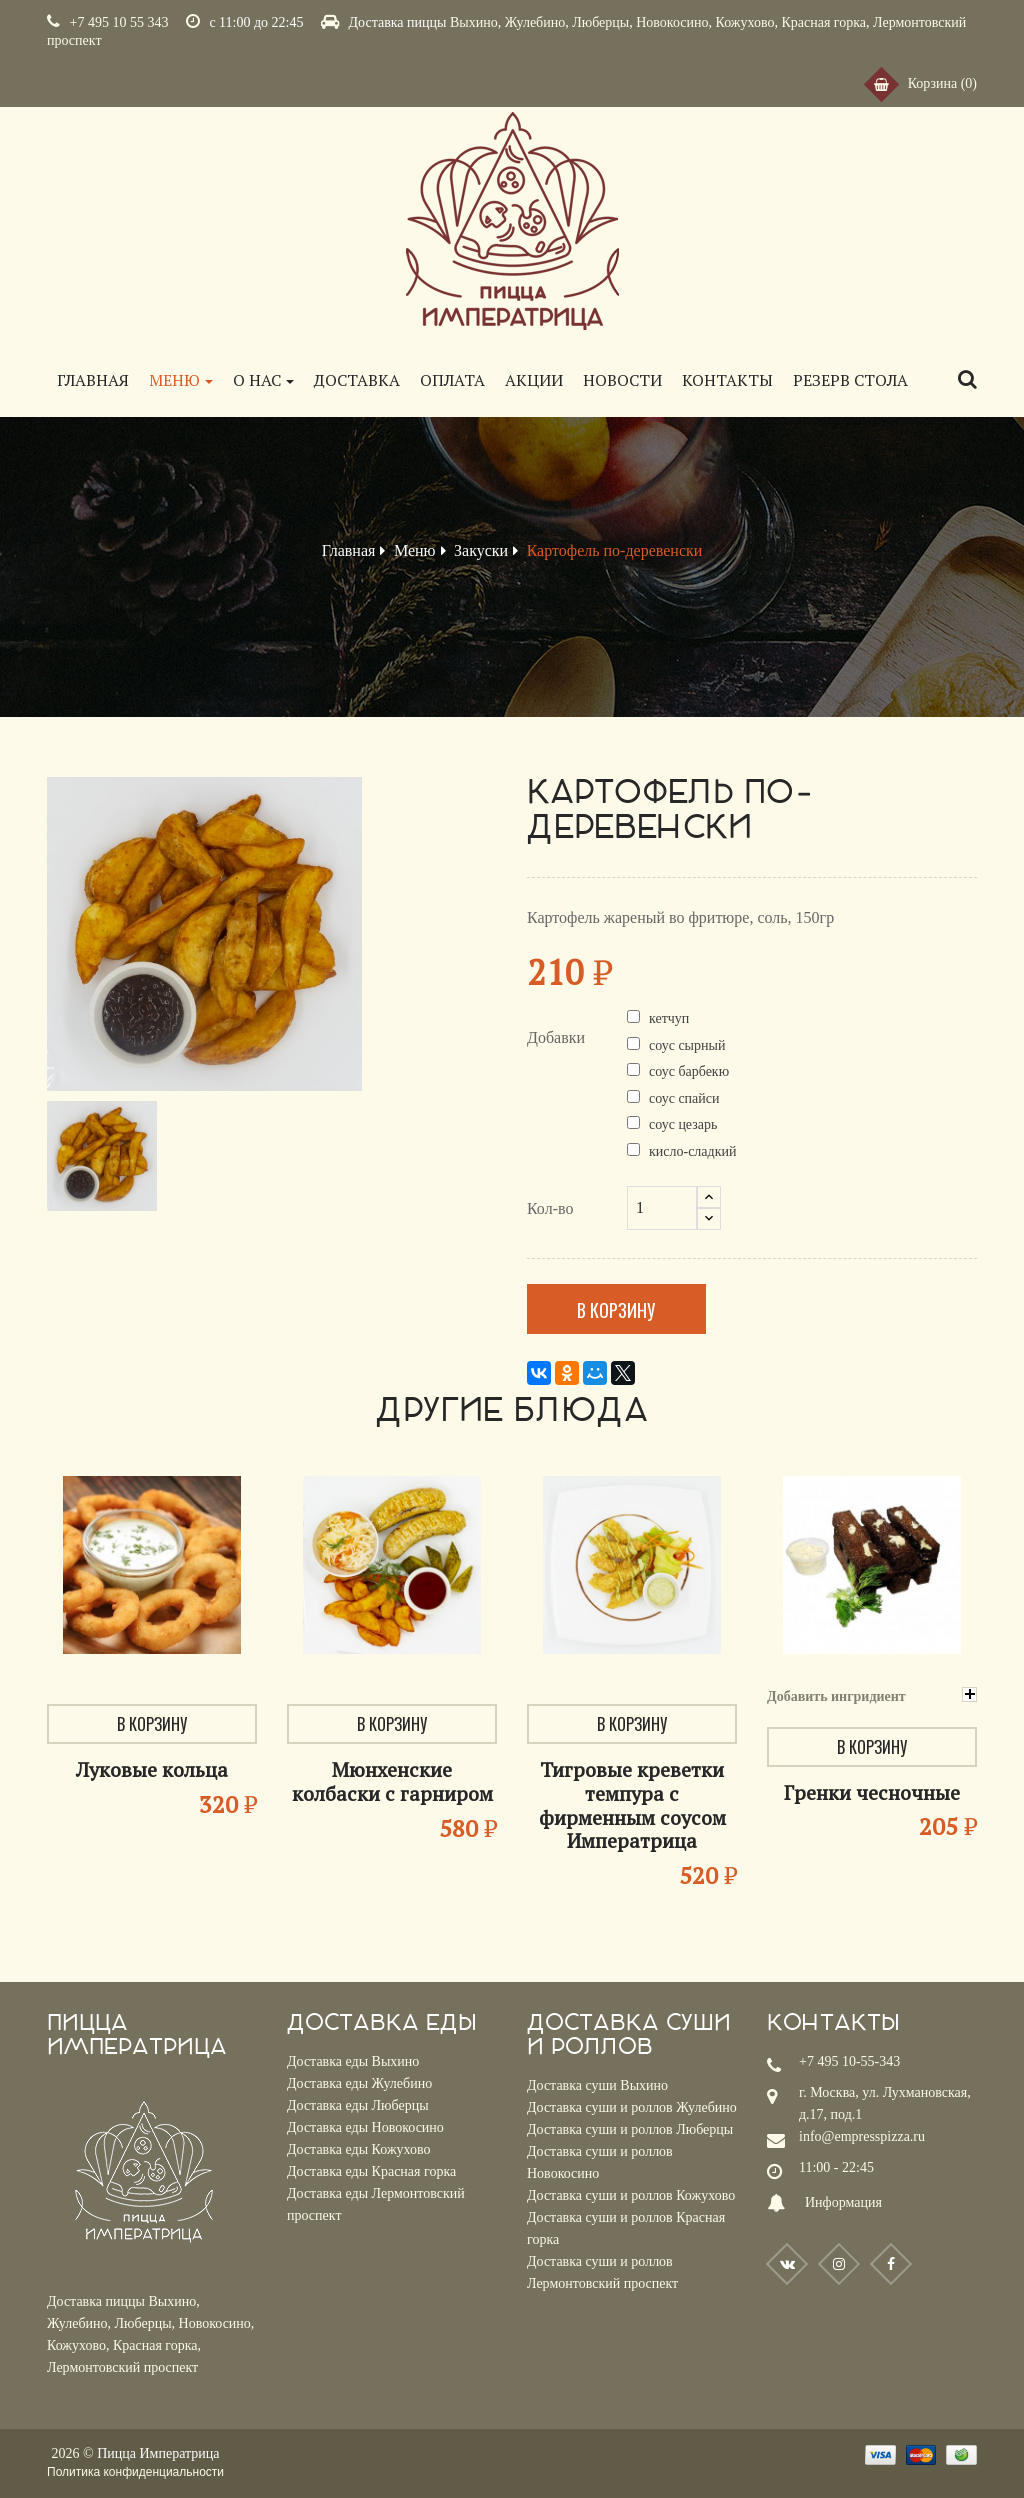  What do you see at coordinates (672, 22) in the screenshot?
I see `Новокосино` at bounding box center [672, 22].